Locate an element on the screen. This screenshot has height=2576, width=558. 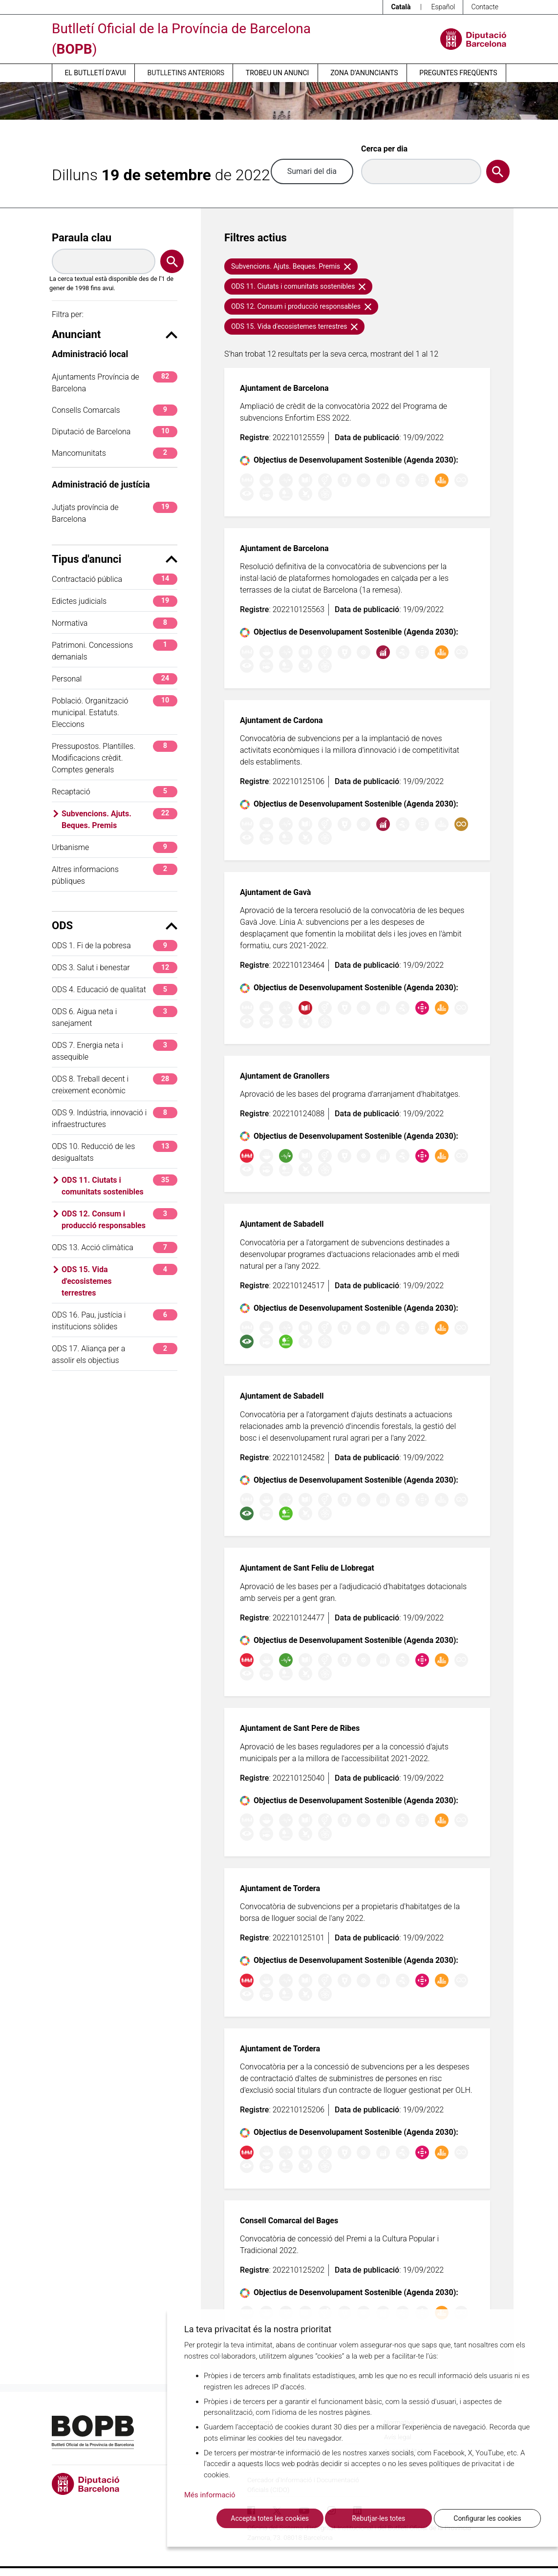
Zona d’anunciants is located at coordinates (364, 73).